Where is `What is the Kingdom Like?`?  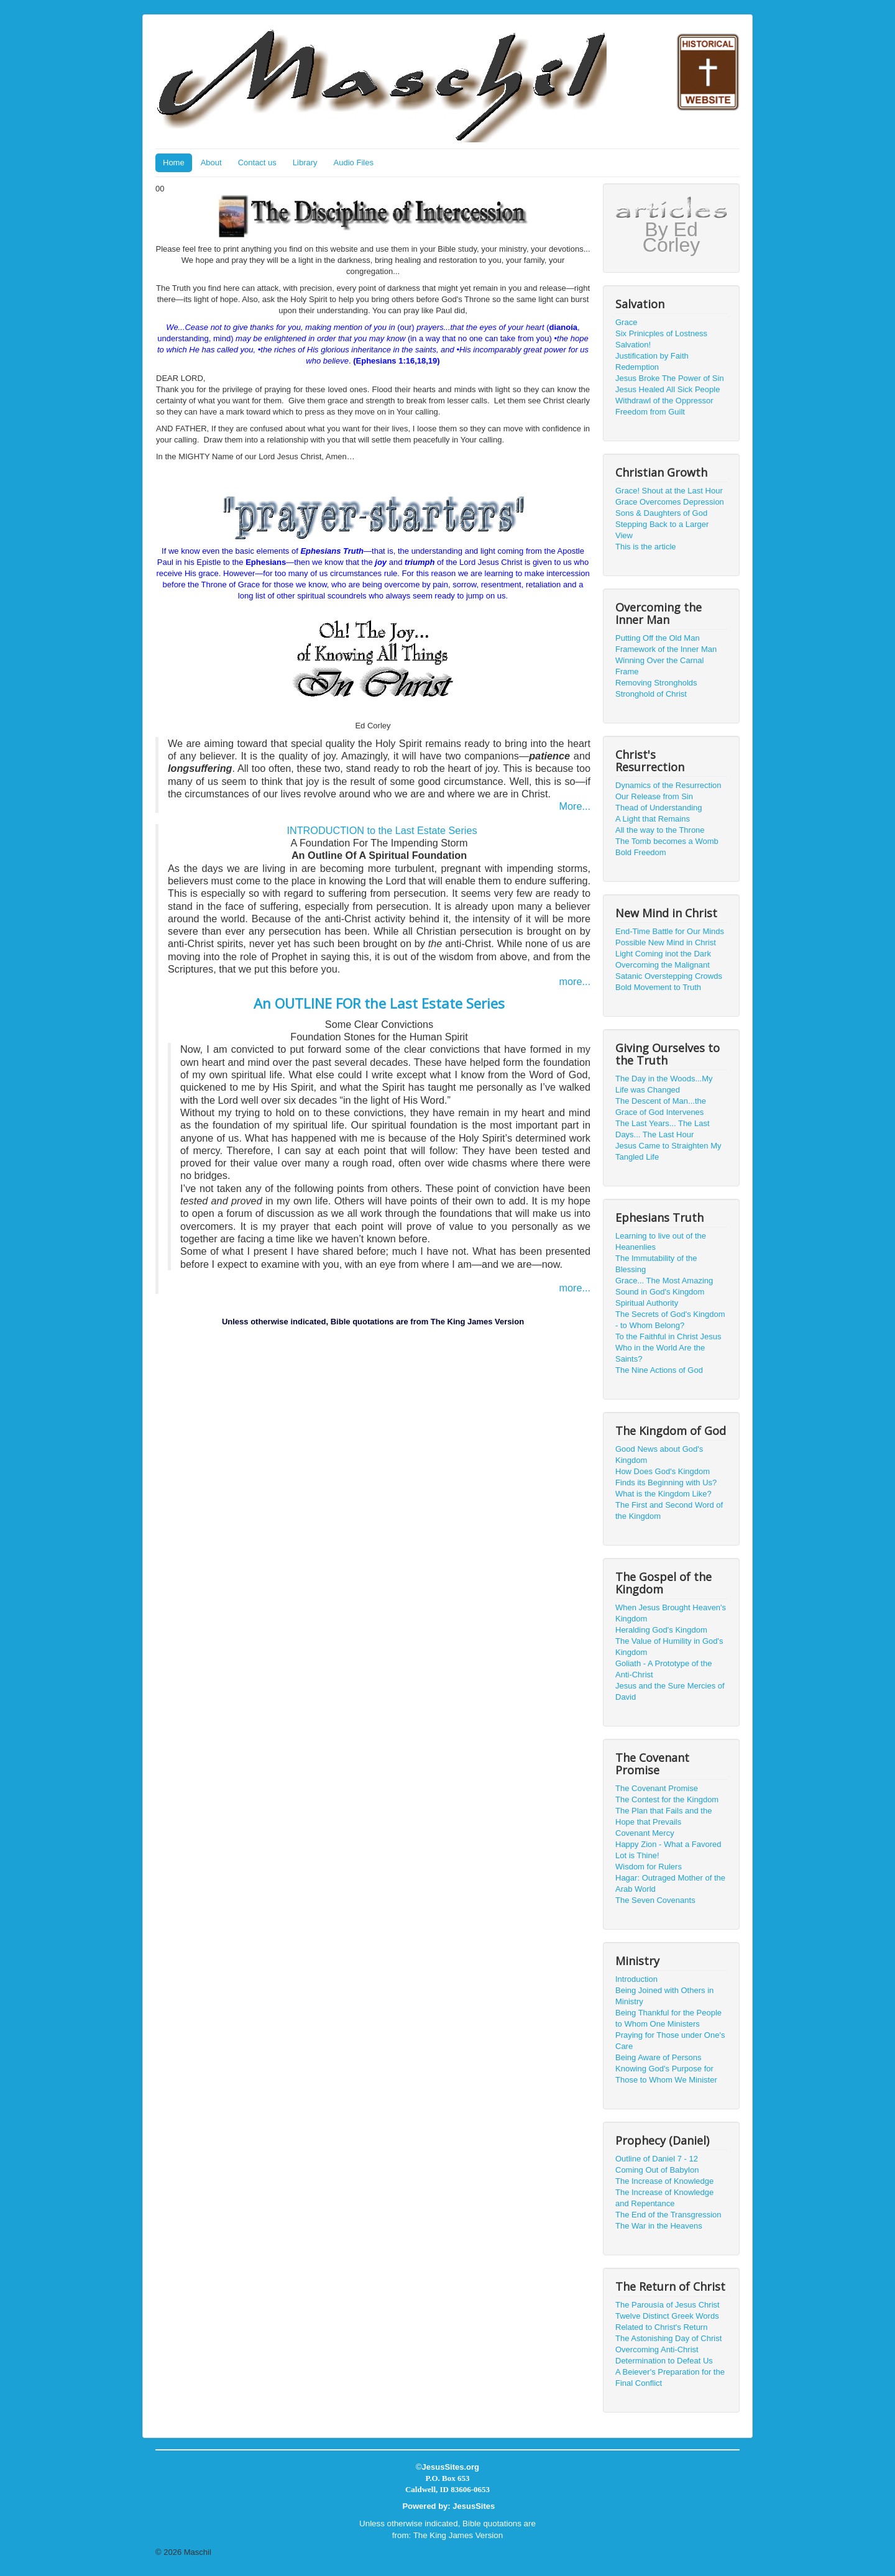 What is the Kingdom Like? is located at coordinates (663, 1493).